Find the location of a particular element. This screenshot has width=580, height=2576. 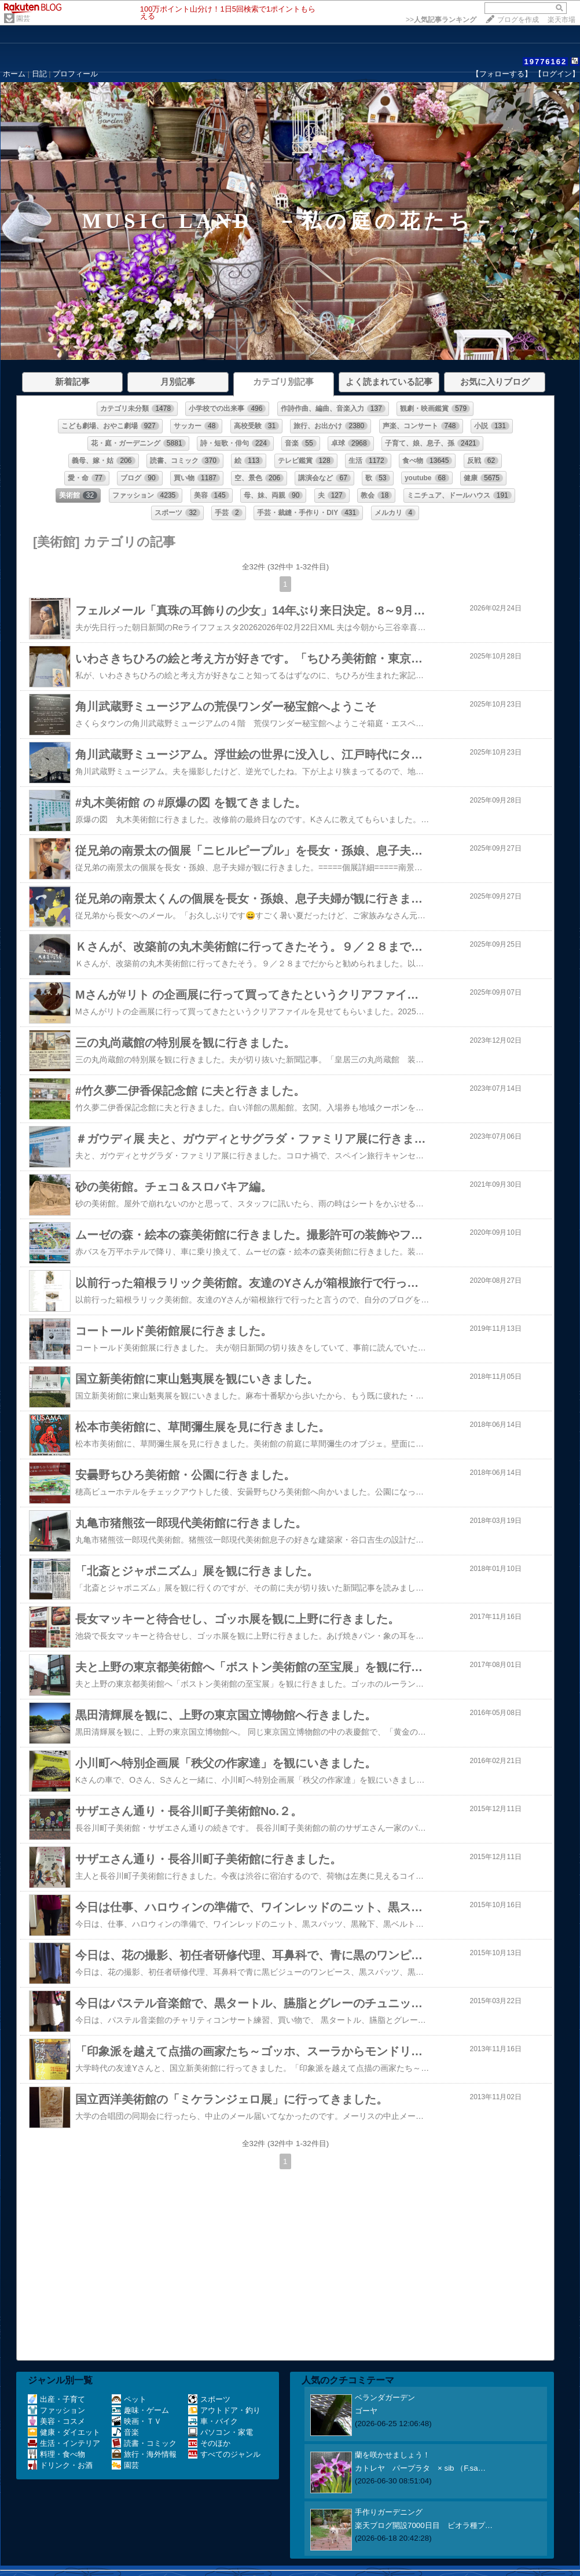

ゴーヤ is located at coordinates (366, 2410).